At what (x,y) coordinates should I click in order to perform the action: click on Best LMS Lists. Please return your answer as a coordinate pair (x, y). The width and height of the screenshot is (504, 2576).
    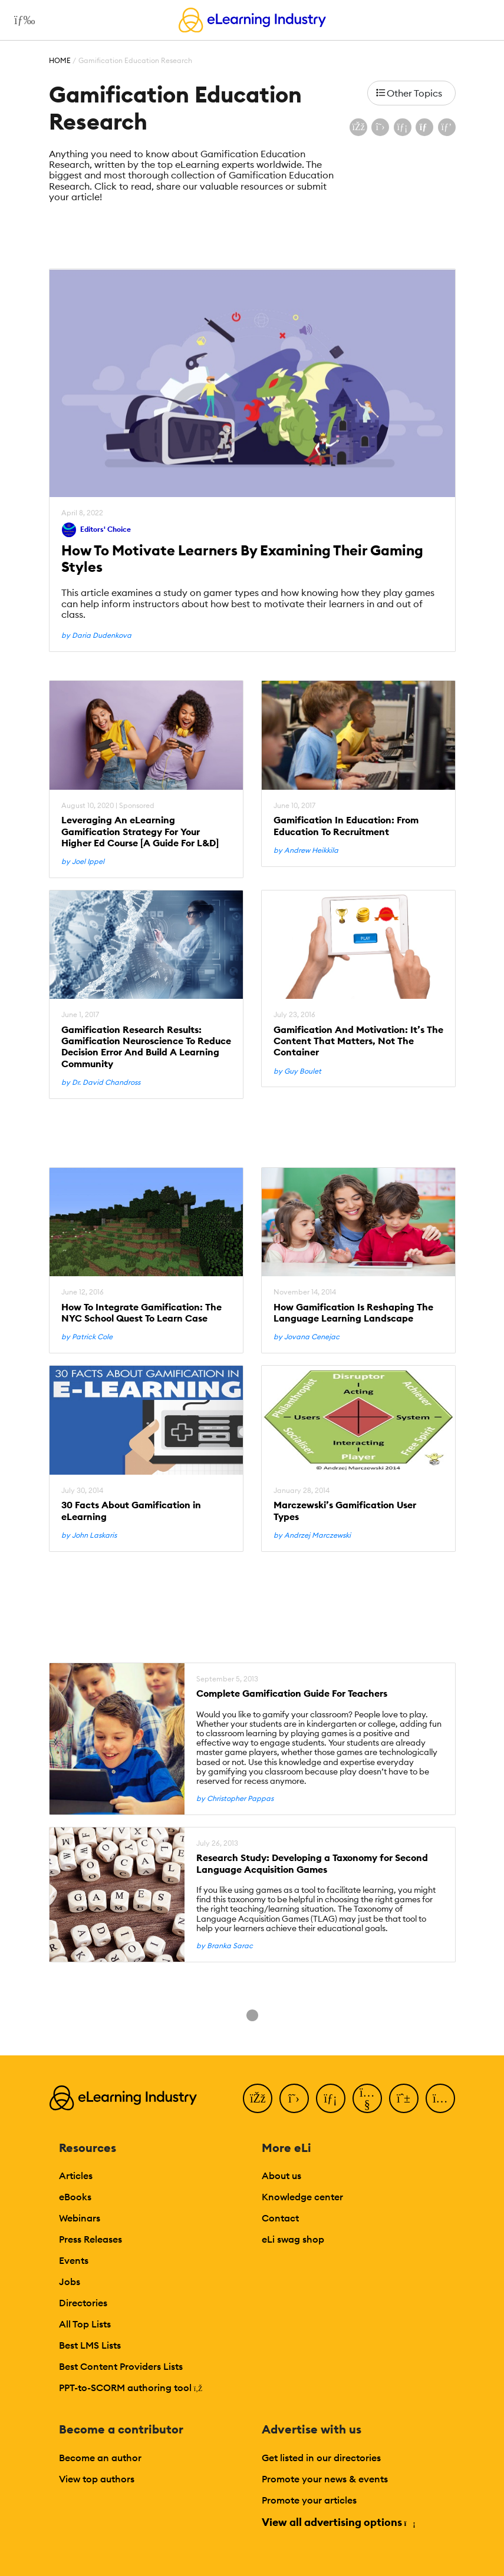
    Looking at the image, I should click on (90, 2345).